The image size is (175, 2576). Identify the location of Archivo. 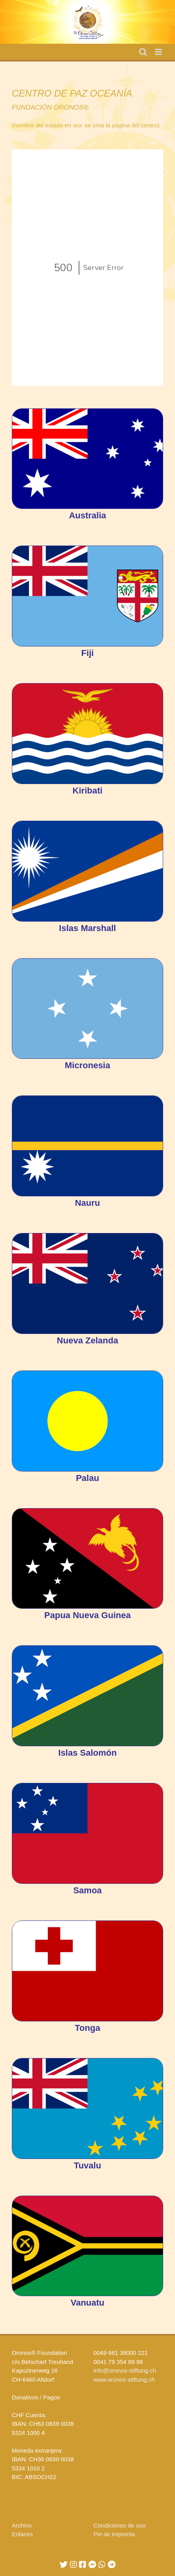
(22, 2525).